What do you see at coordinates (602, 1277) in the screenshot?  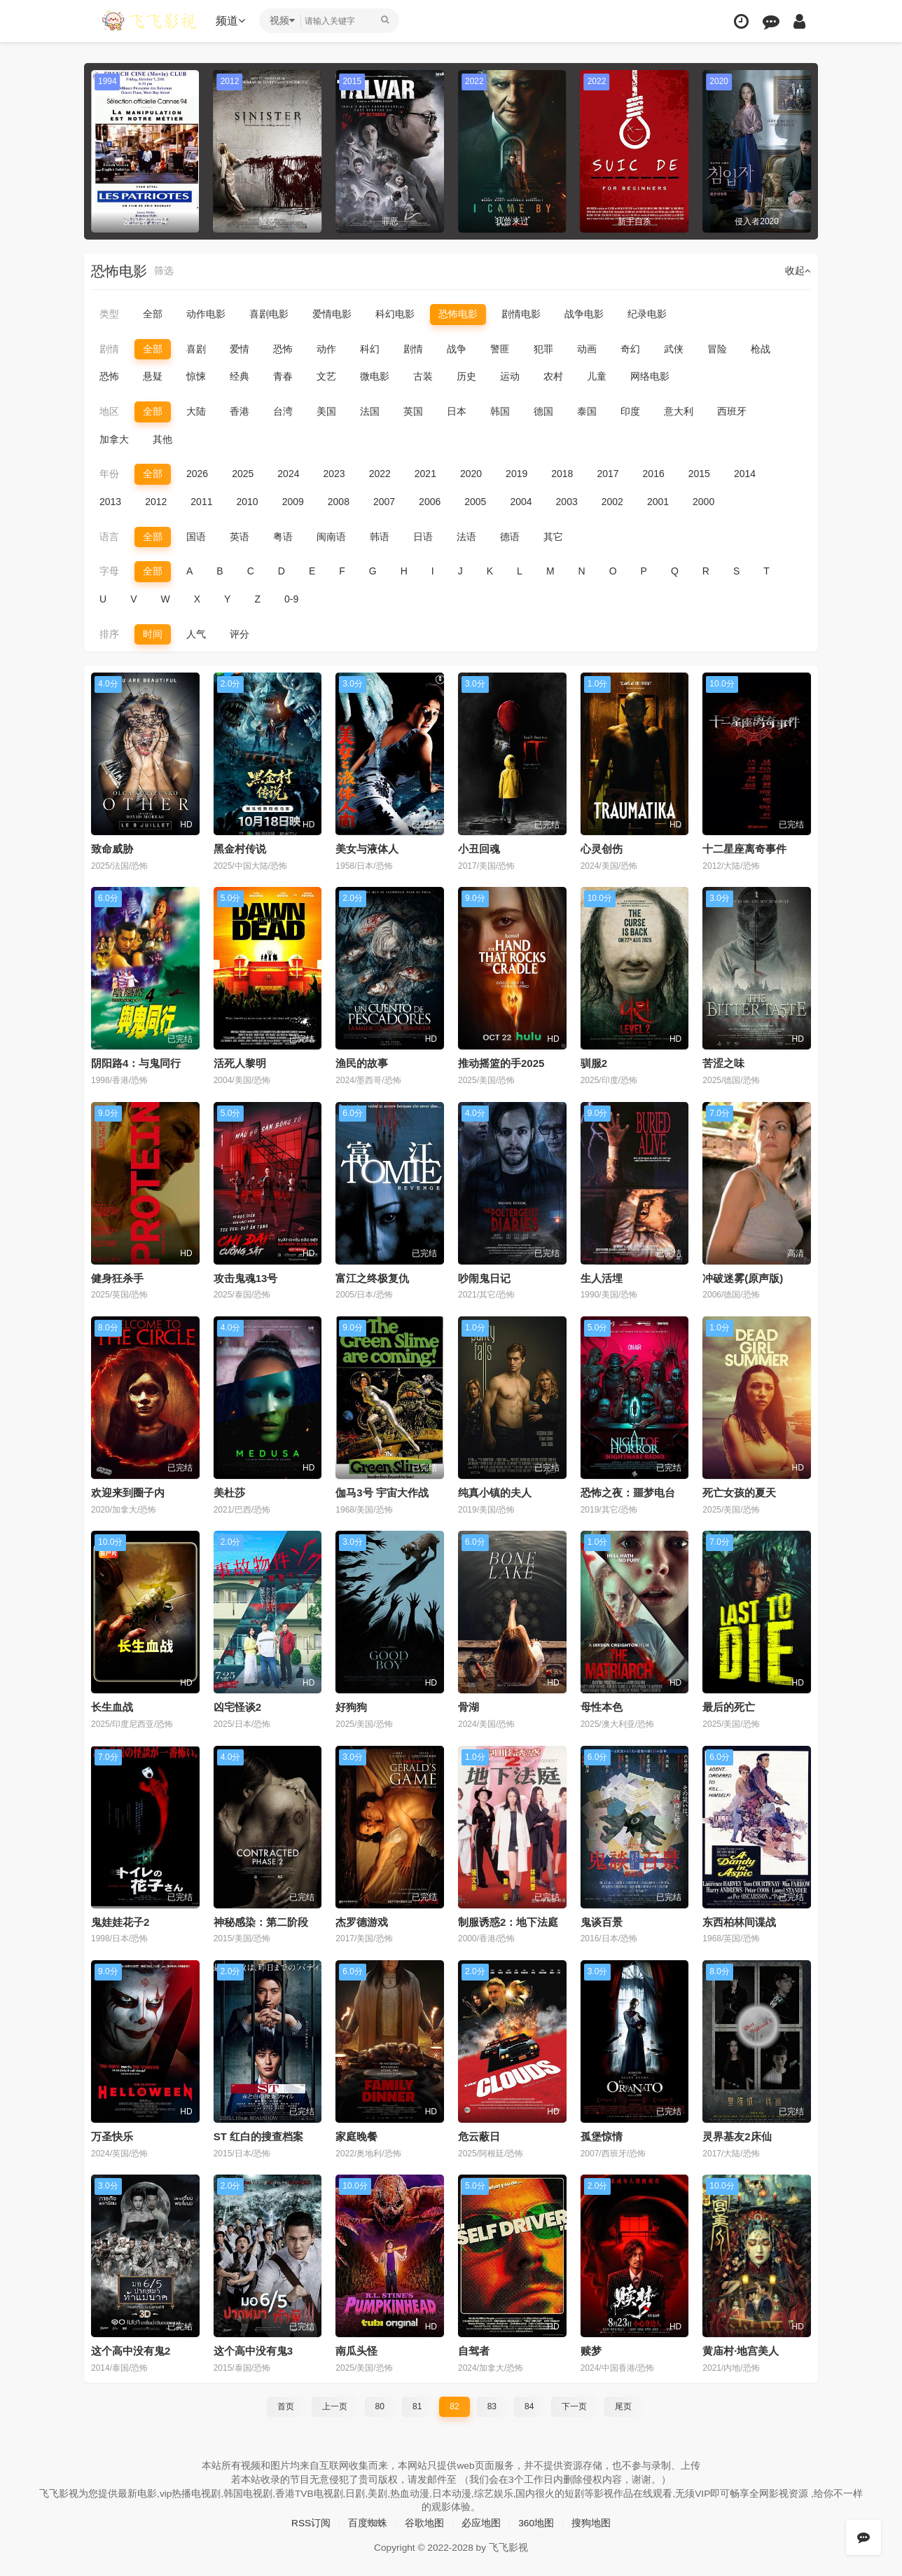 I see `生人活埋` at bounding box center [602, 1277].